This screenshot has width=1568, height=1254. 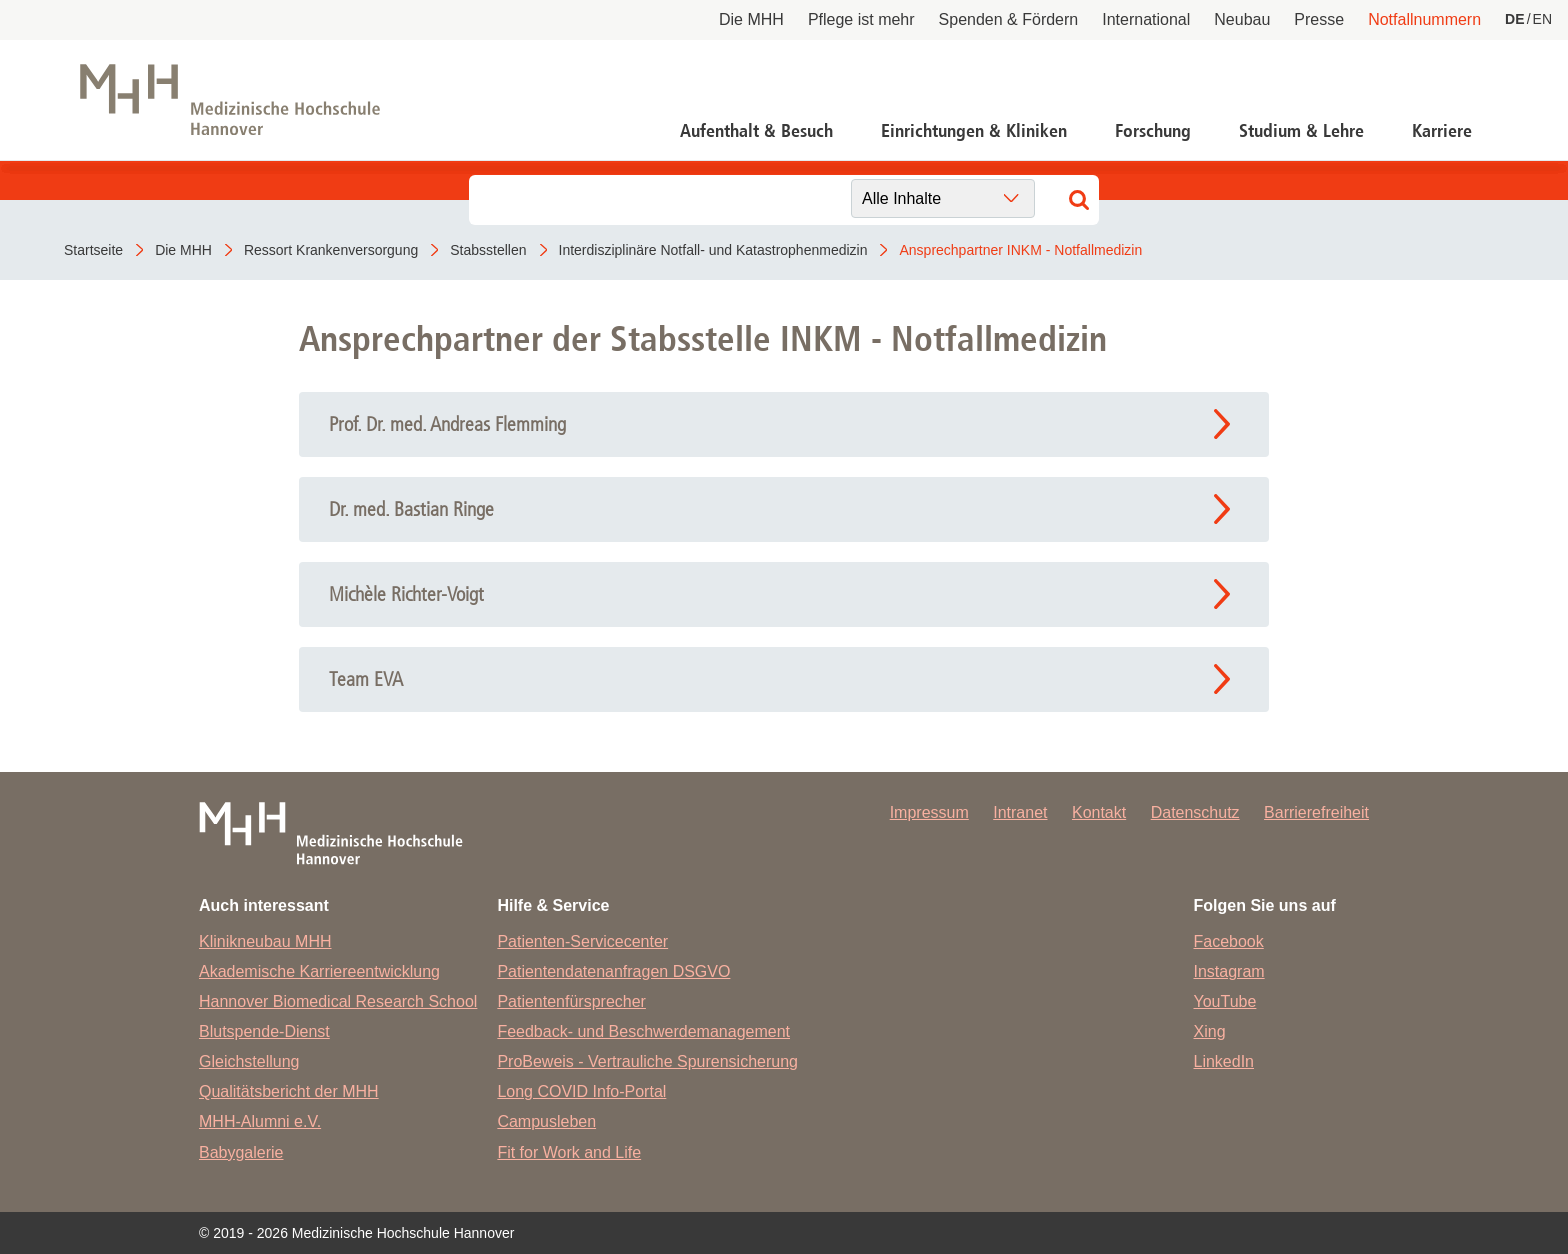 I want to click on Patienten-Servicecenter, so click(x=582, y=941).